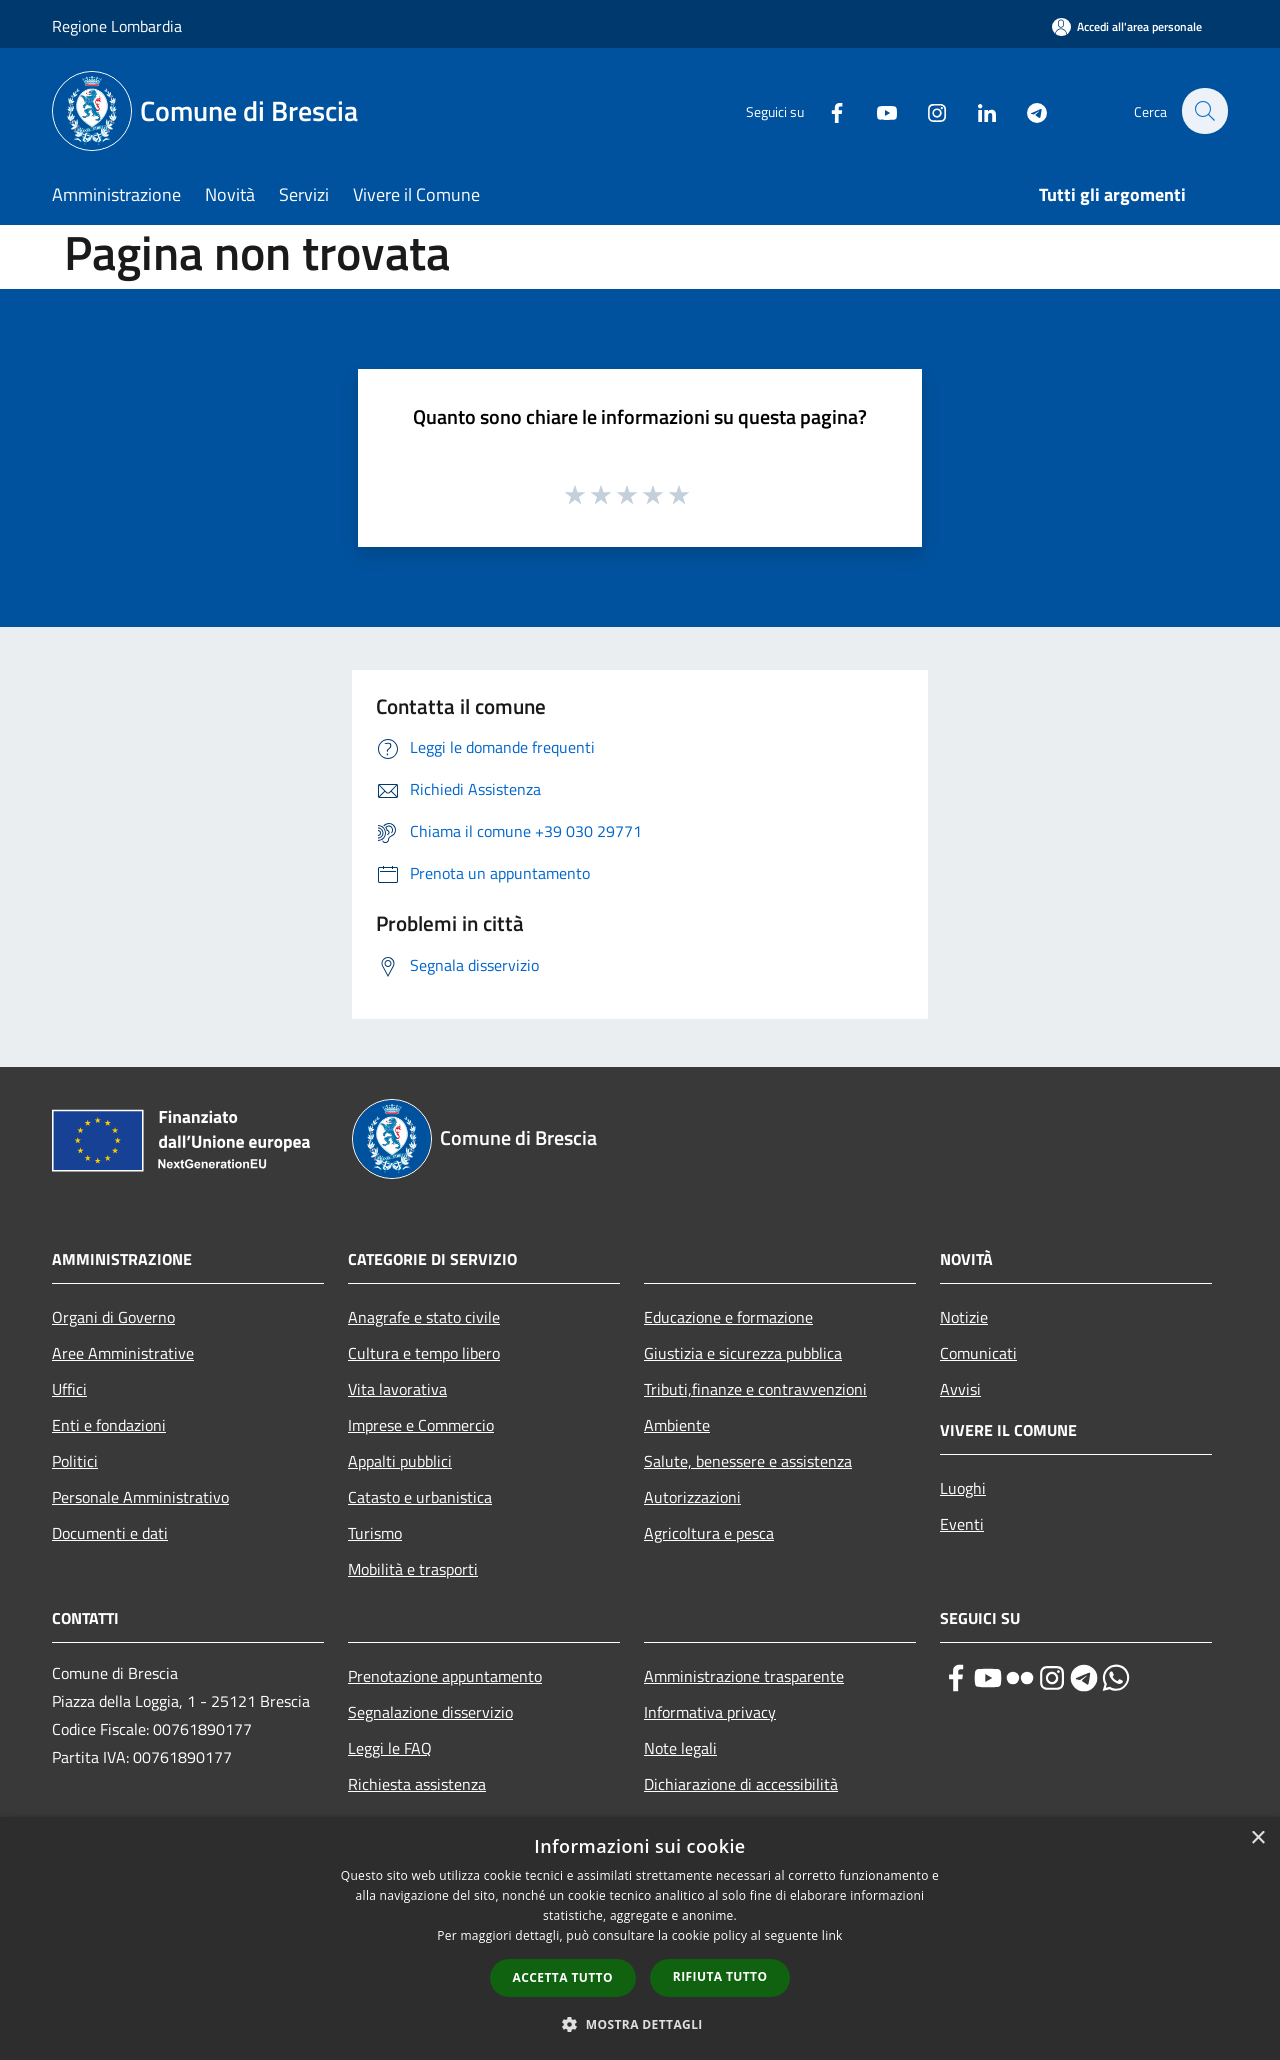  Describe the element at coordinates (430, 1712) in the screenshot. I see `Segnalazione disservizio` at that location.